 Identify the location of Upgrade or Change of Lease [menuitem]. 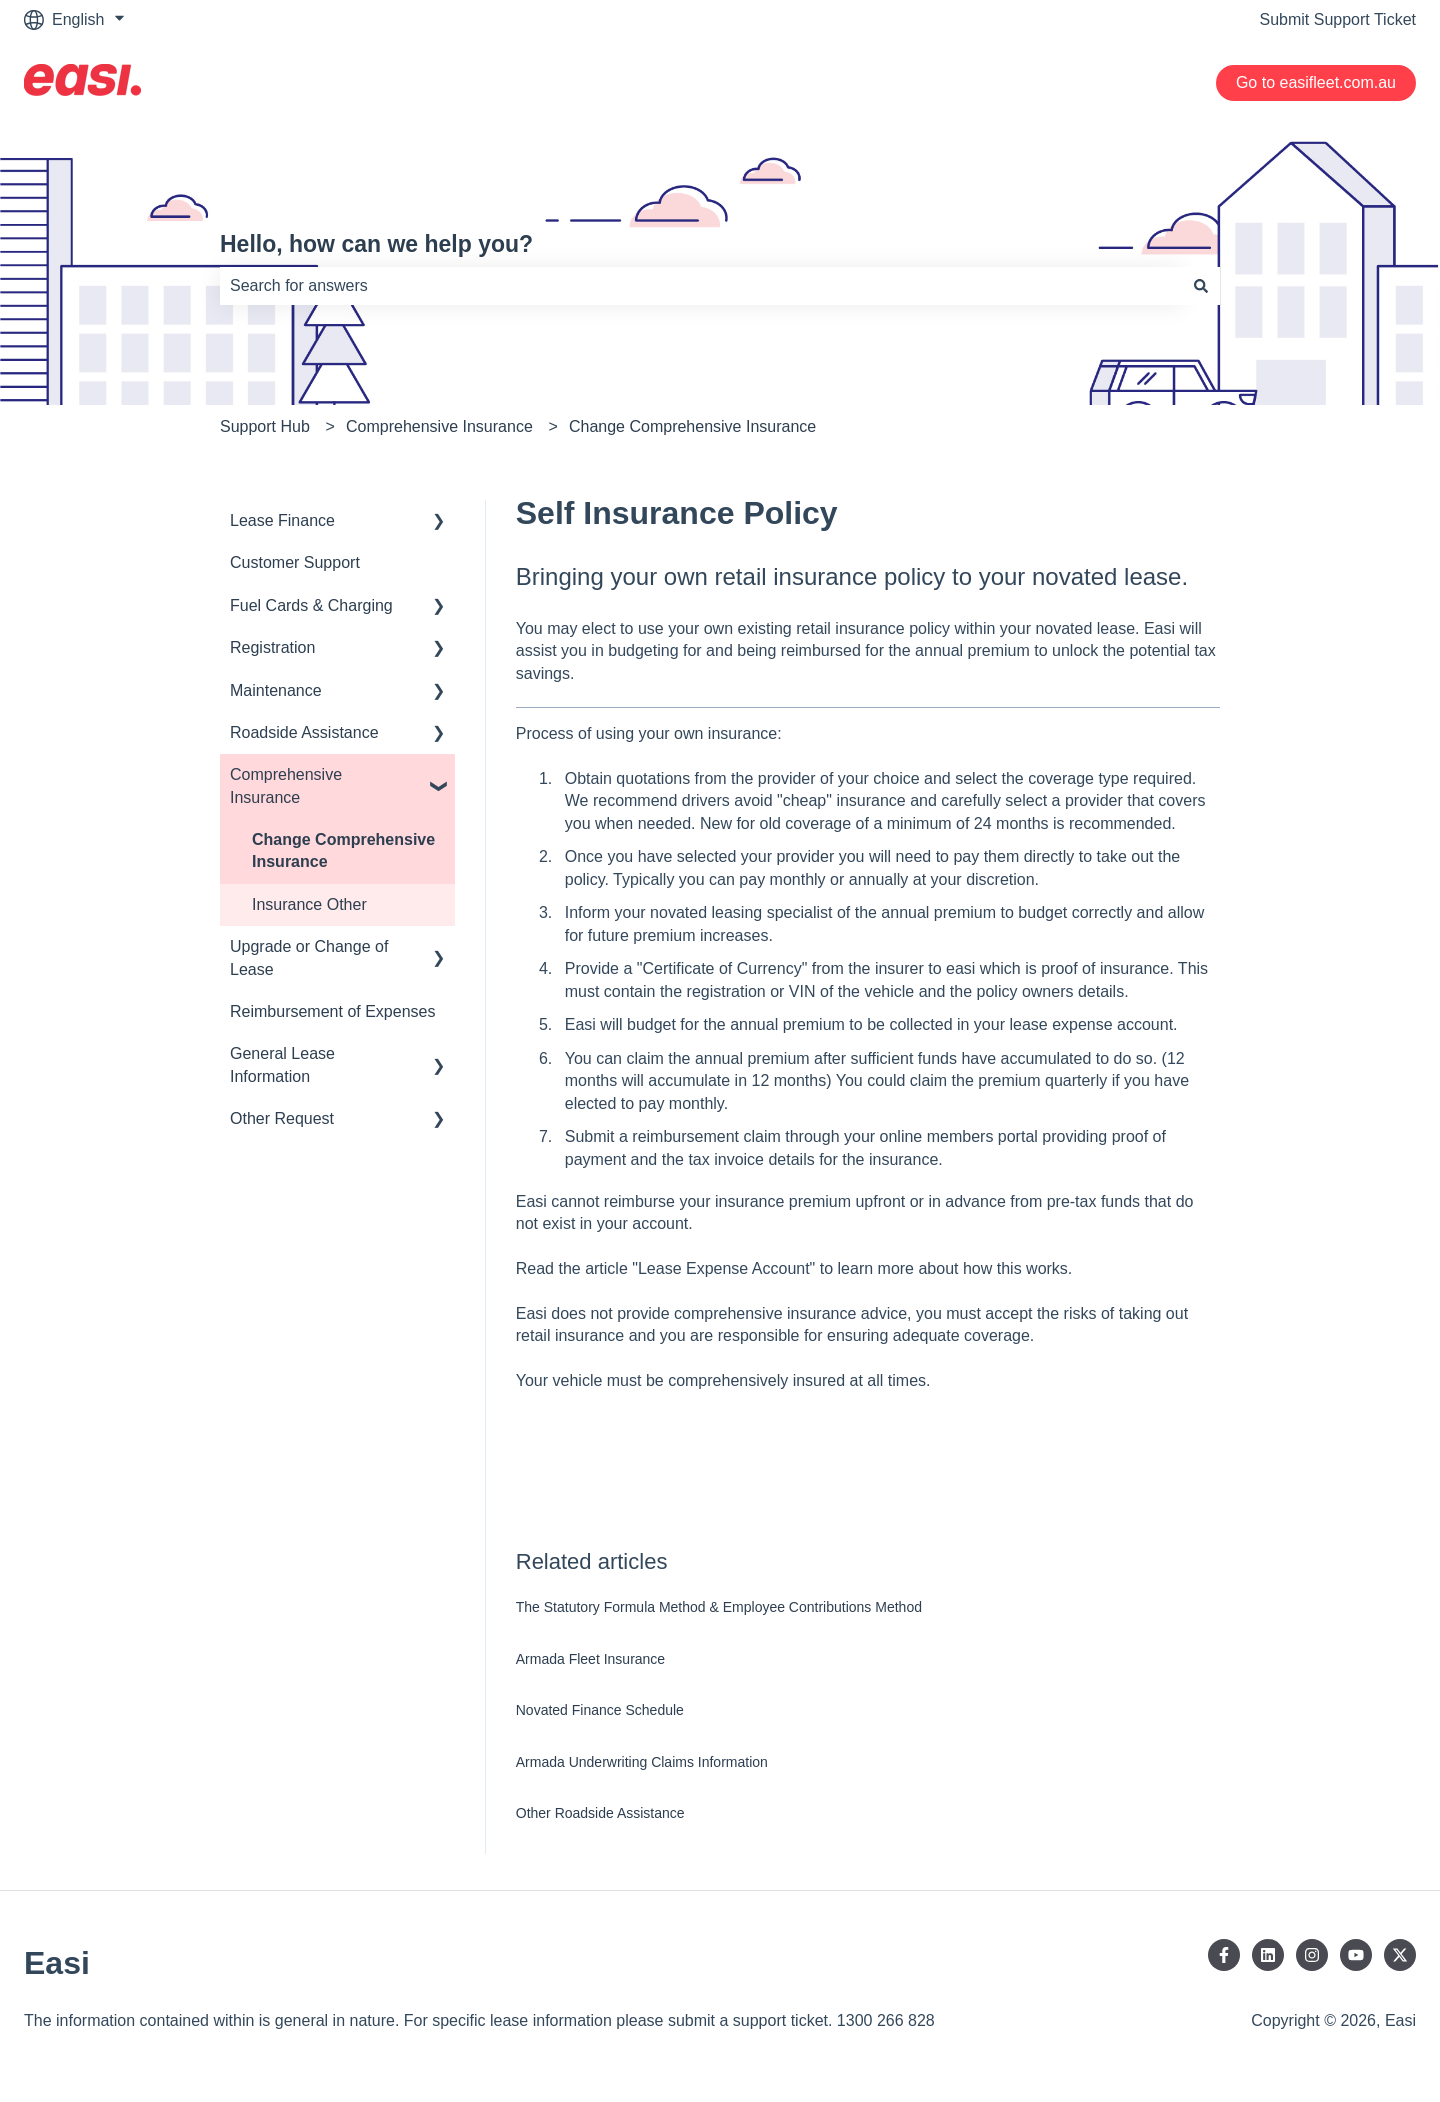
(309, 957).